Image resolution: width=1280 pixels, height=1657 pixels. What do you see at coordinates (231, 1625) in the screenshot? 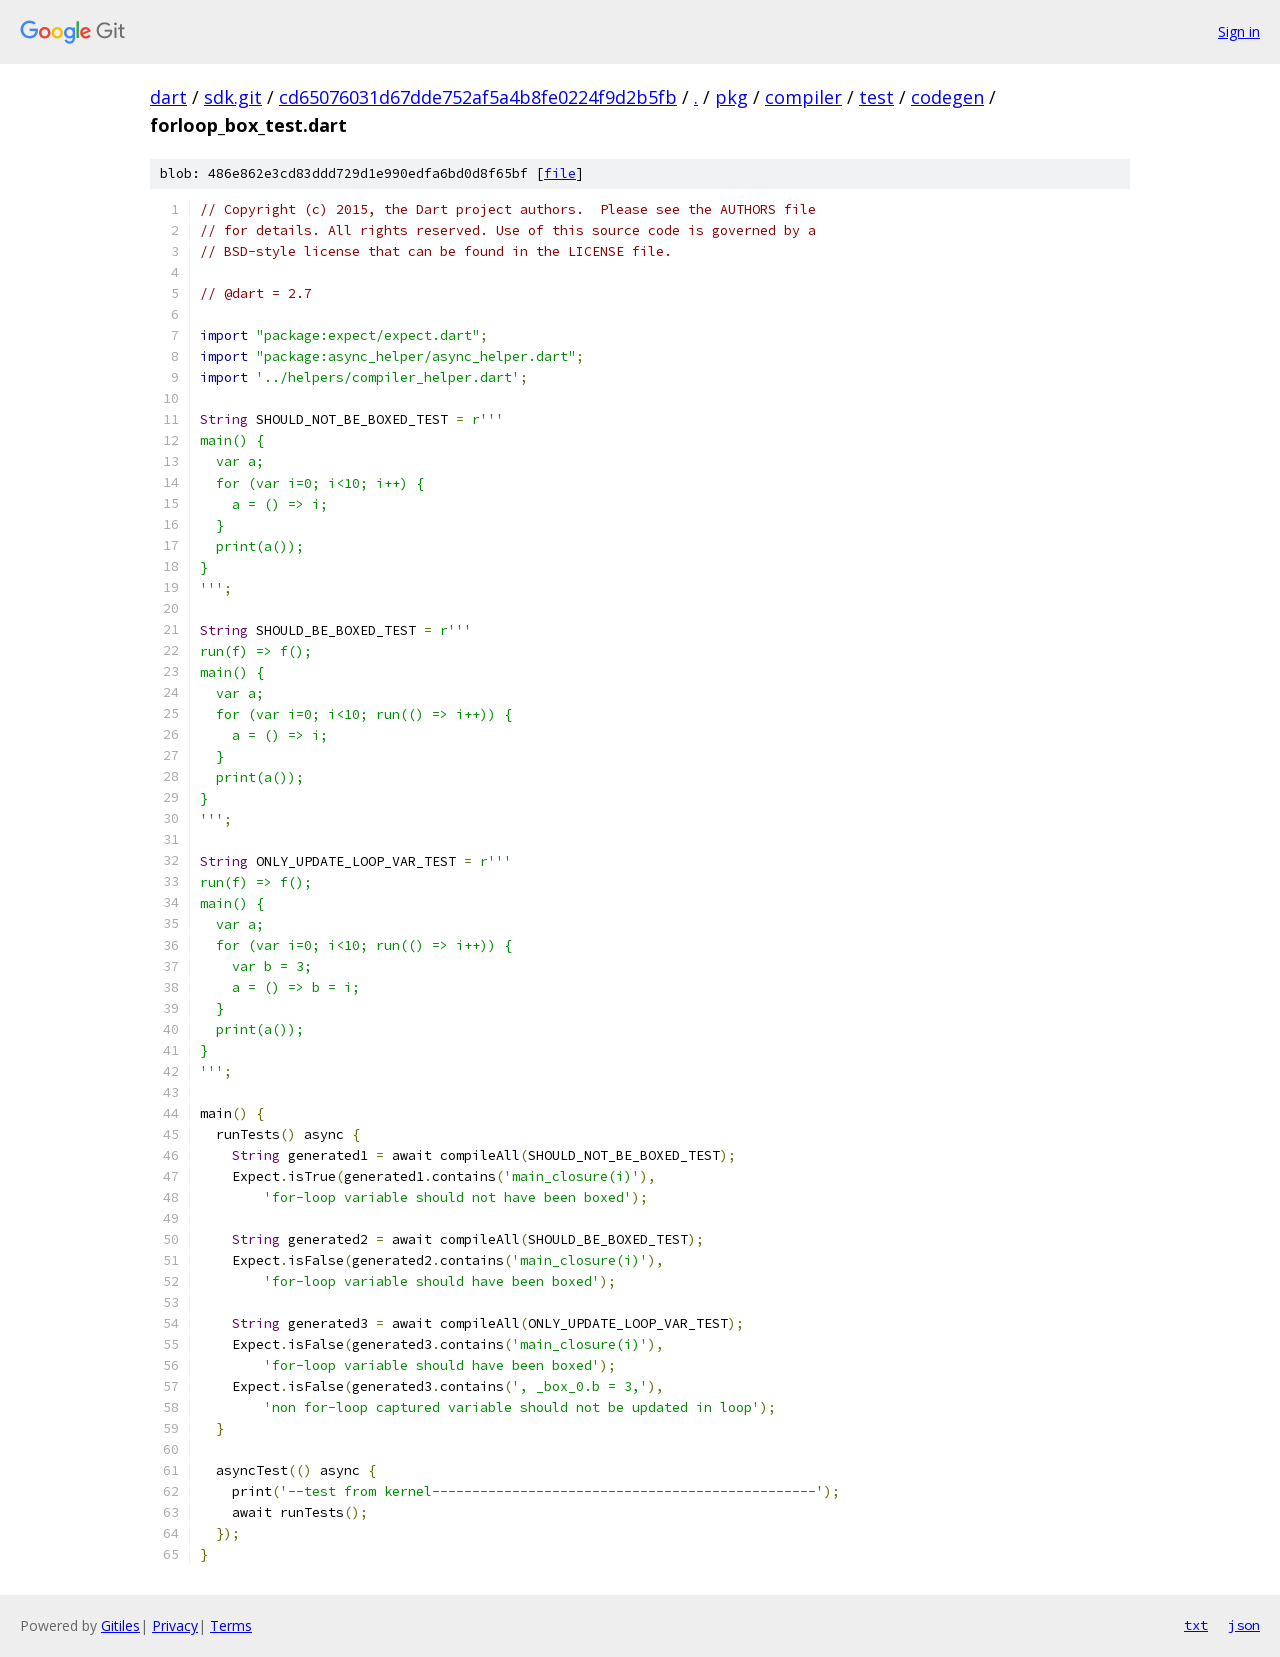
I see `Terms` at bounding box center [231, 1625].